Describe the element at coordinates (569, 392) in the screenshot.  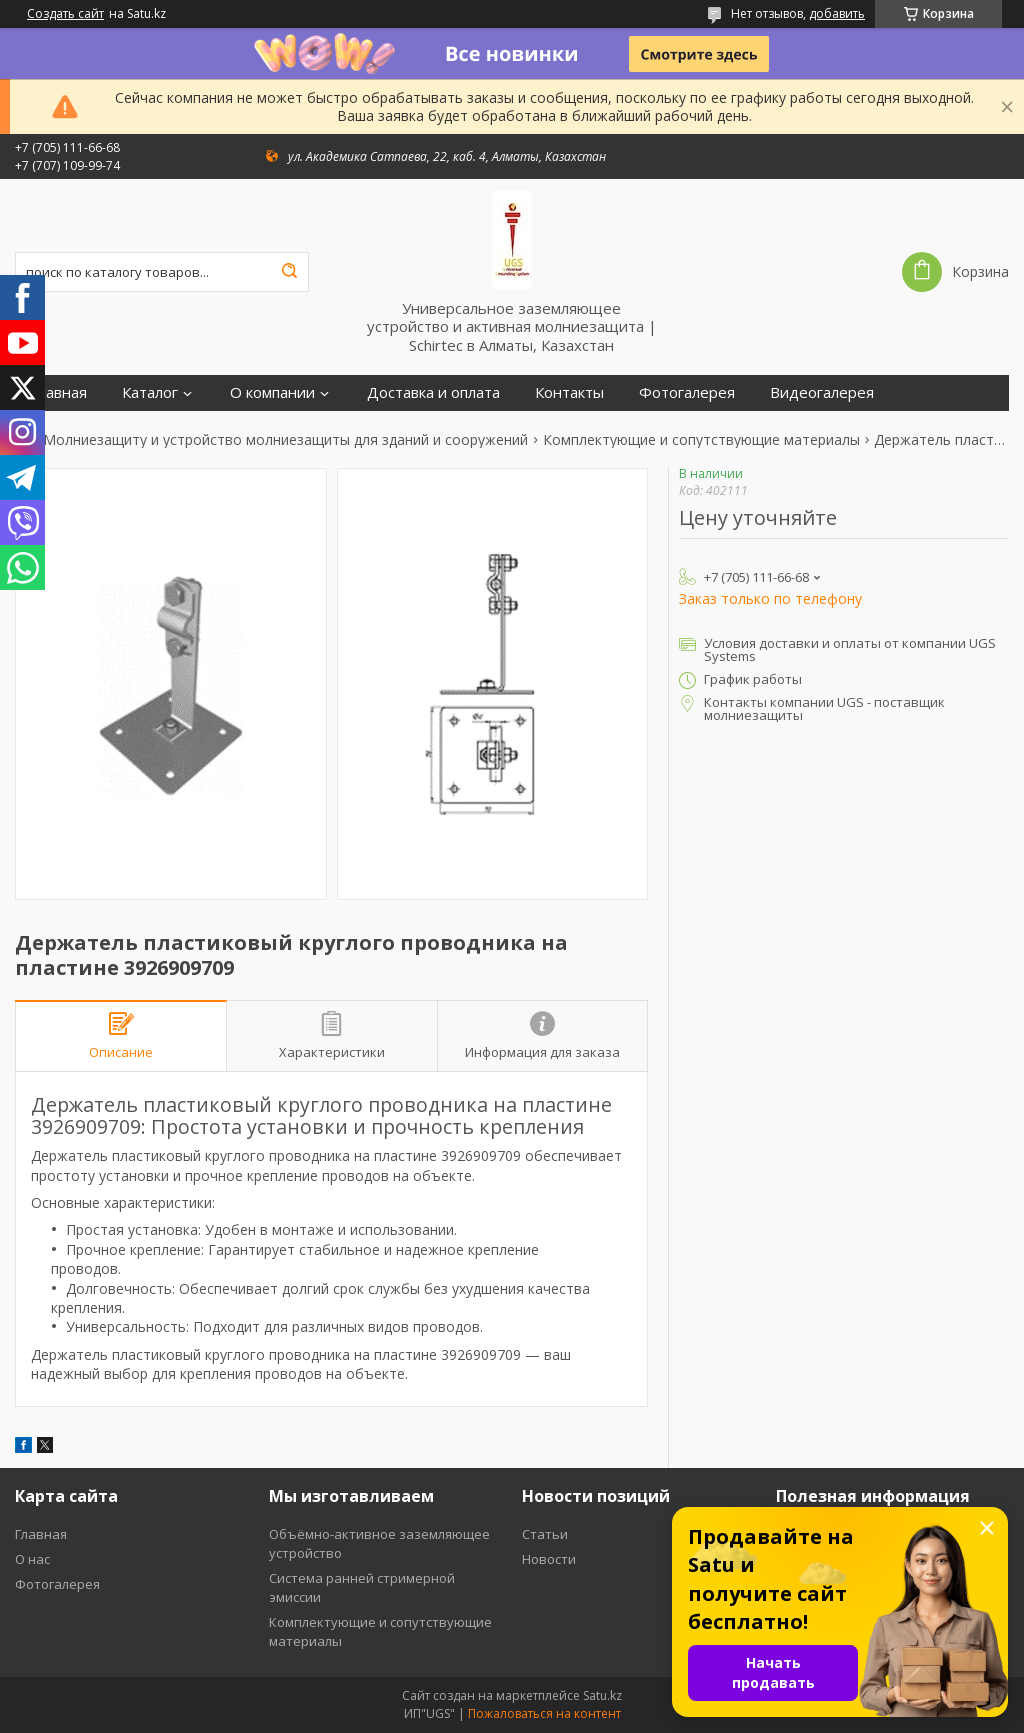
I see `Контакты` at that location.